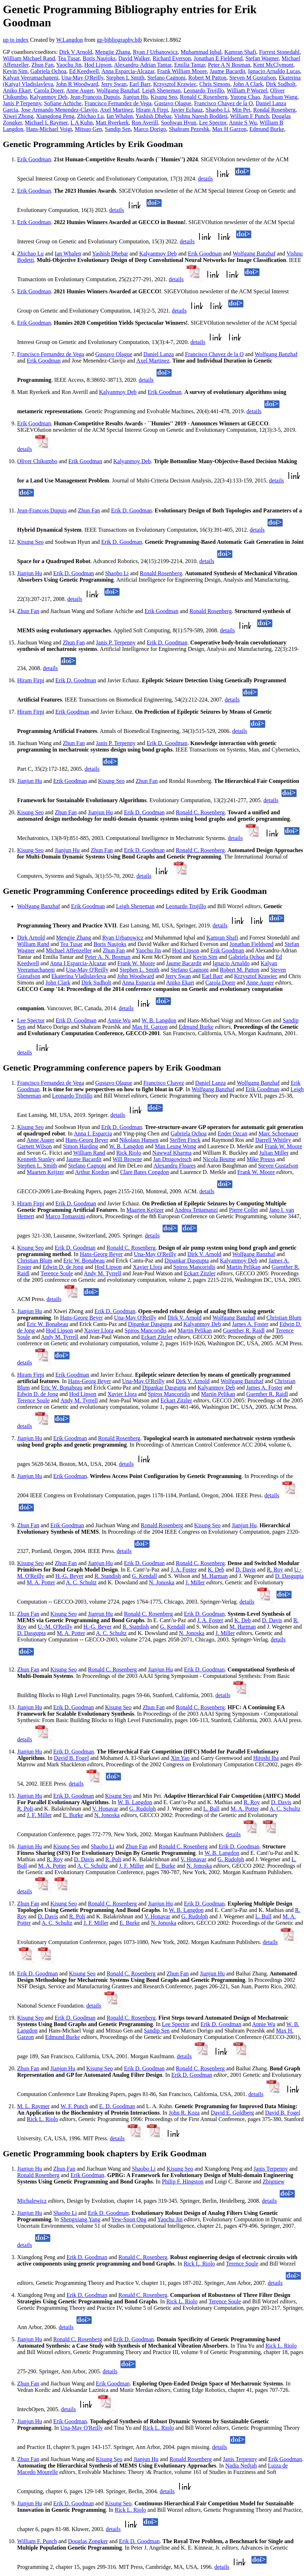  I want to click on Anna I Esparcia-Alcazar, so click(78, 963).